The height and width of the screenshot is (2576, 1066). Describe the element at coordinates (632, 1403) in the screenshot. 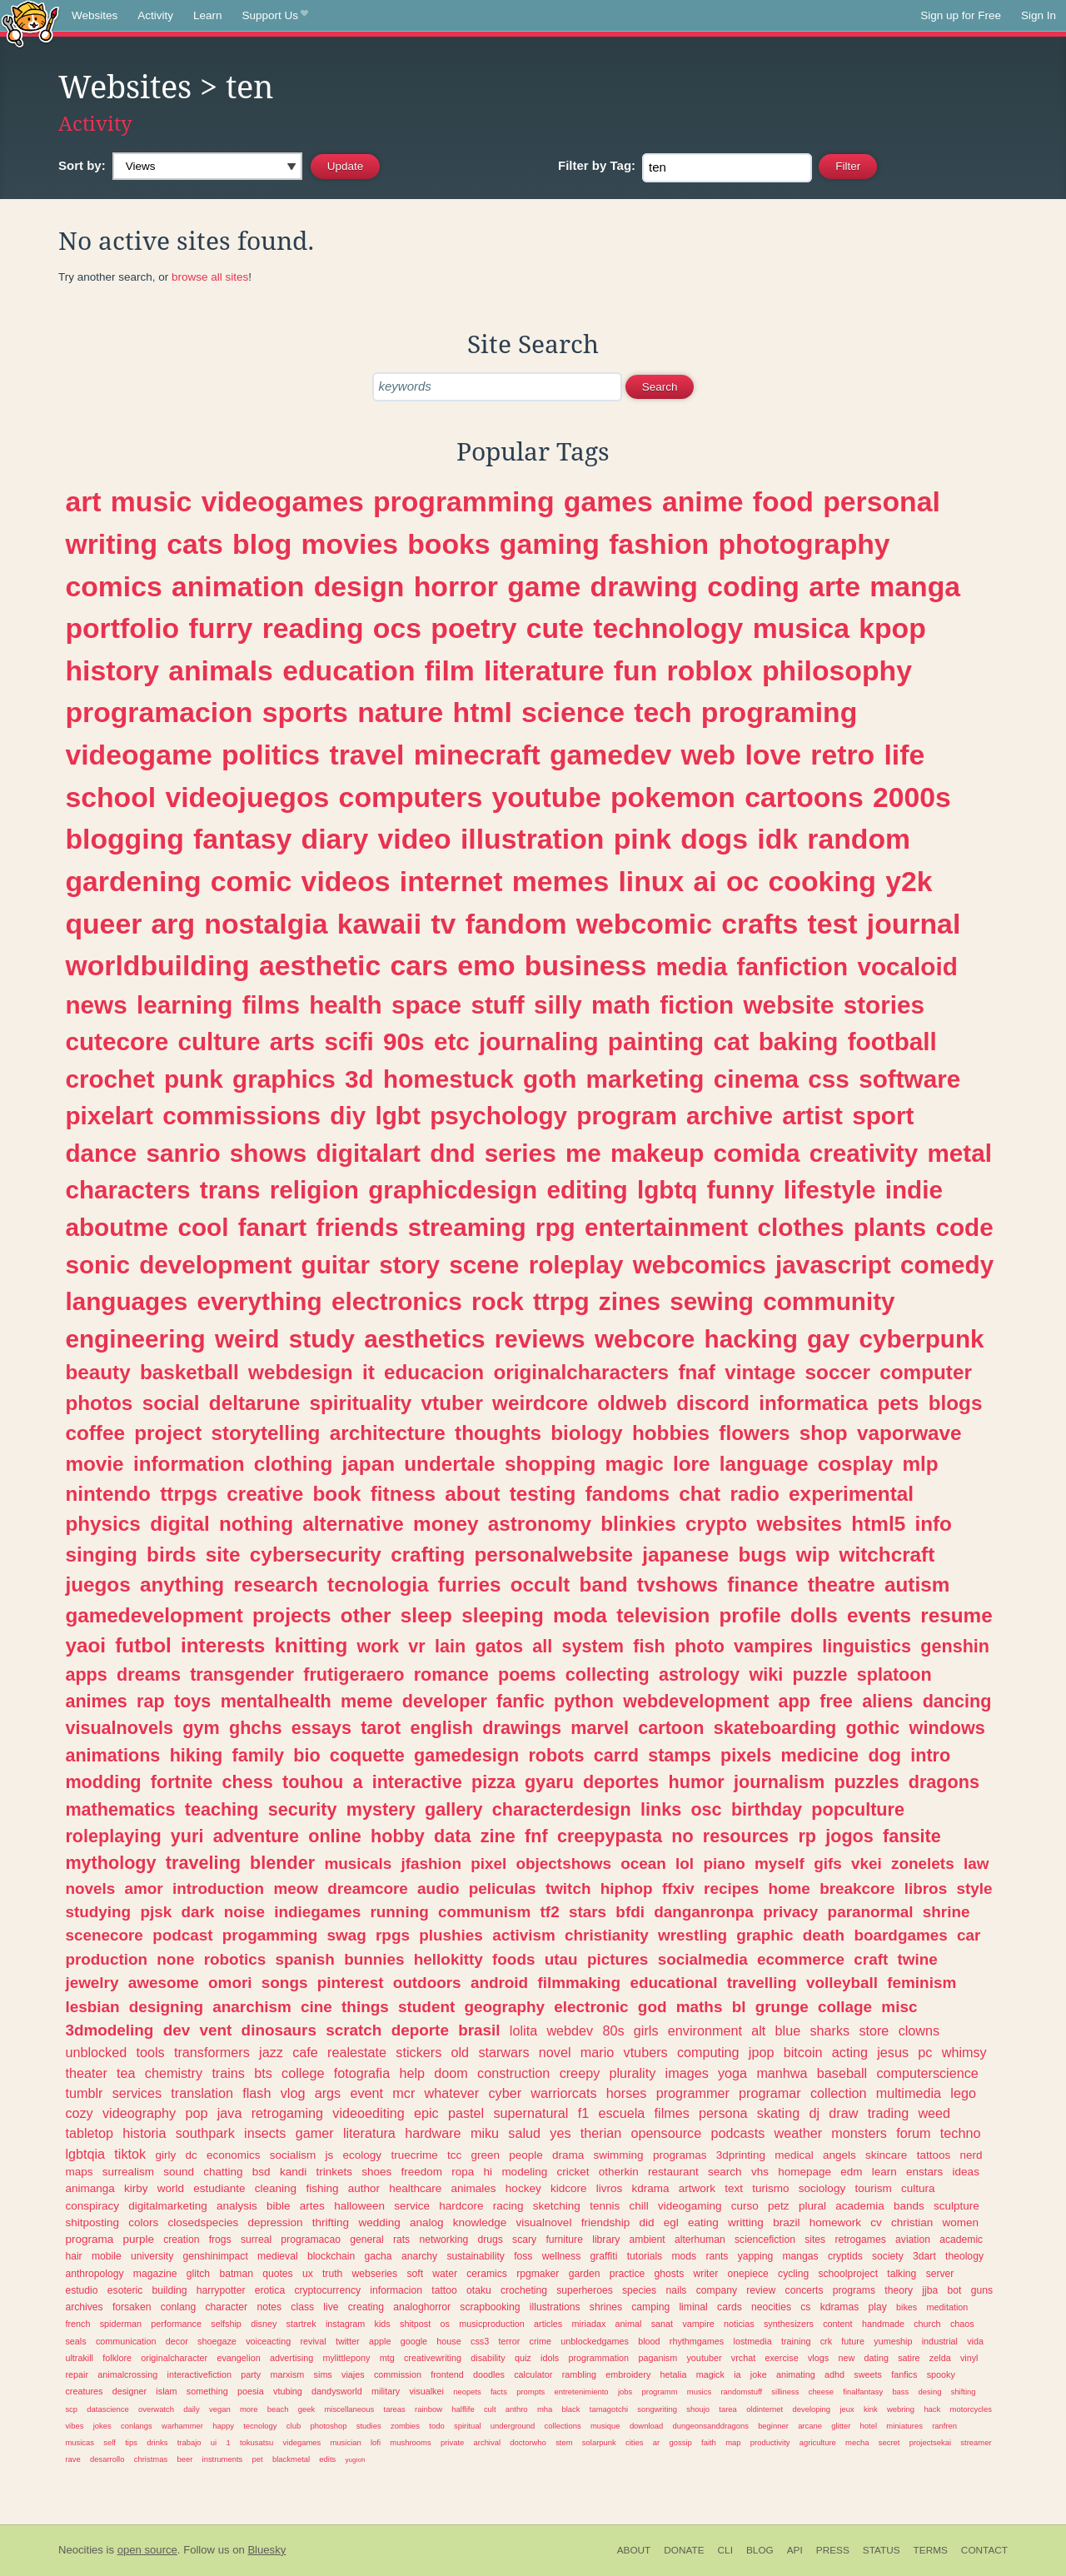

I see `oldweb` at that location.